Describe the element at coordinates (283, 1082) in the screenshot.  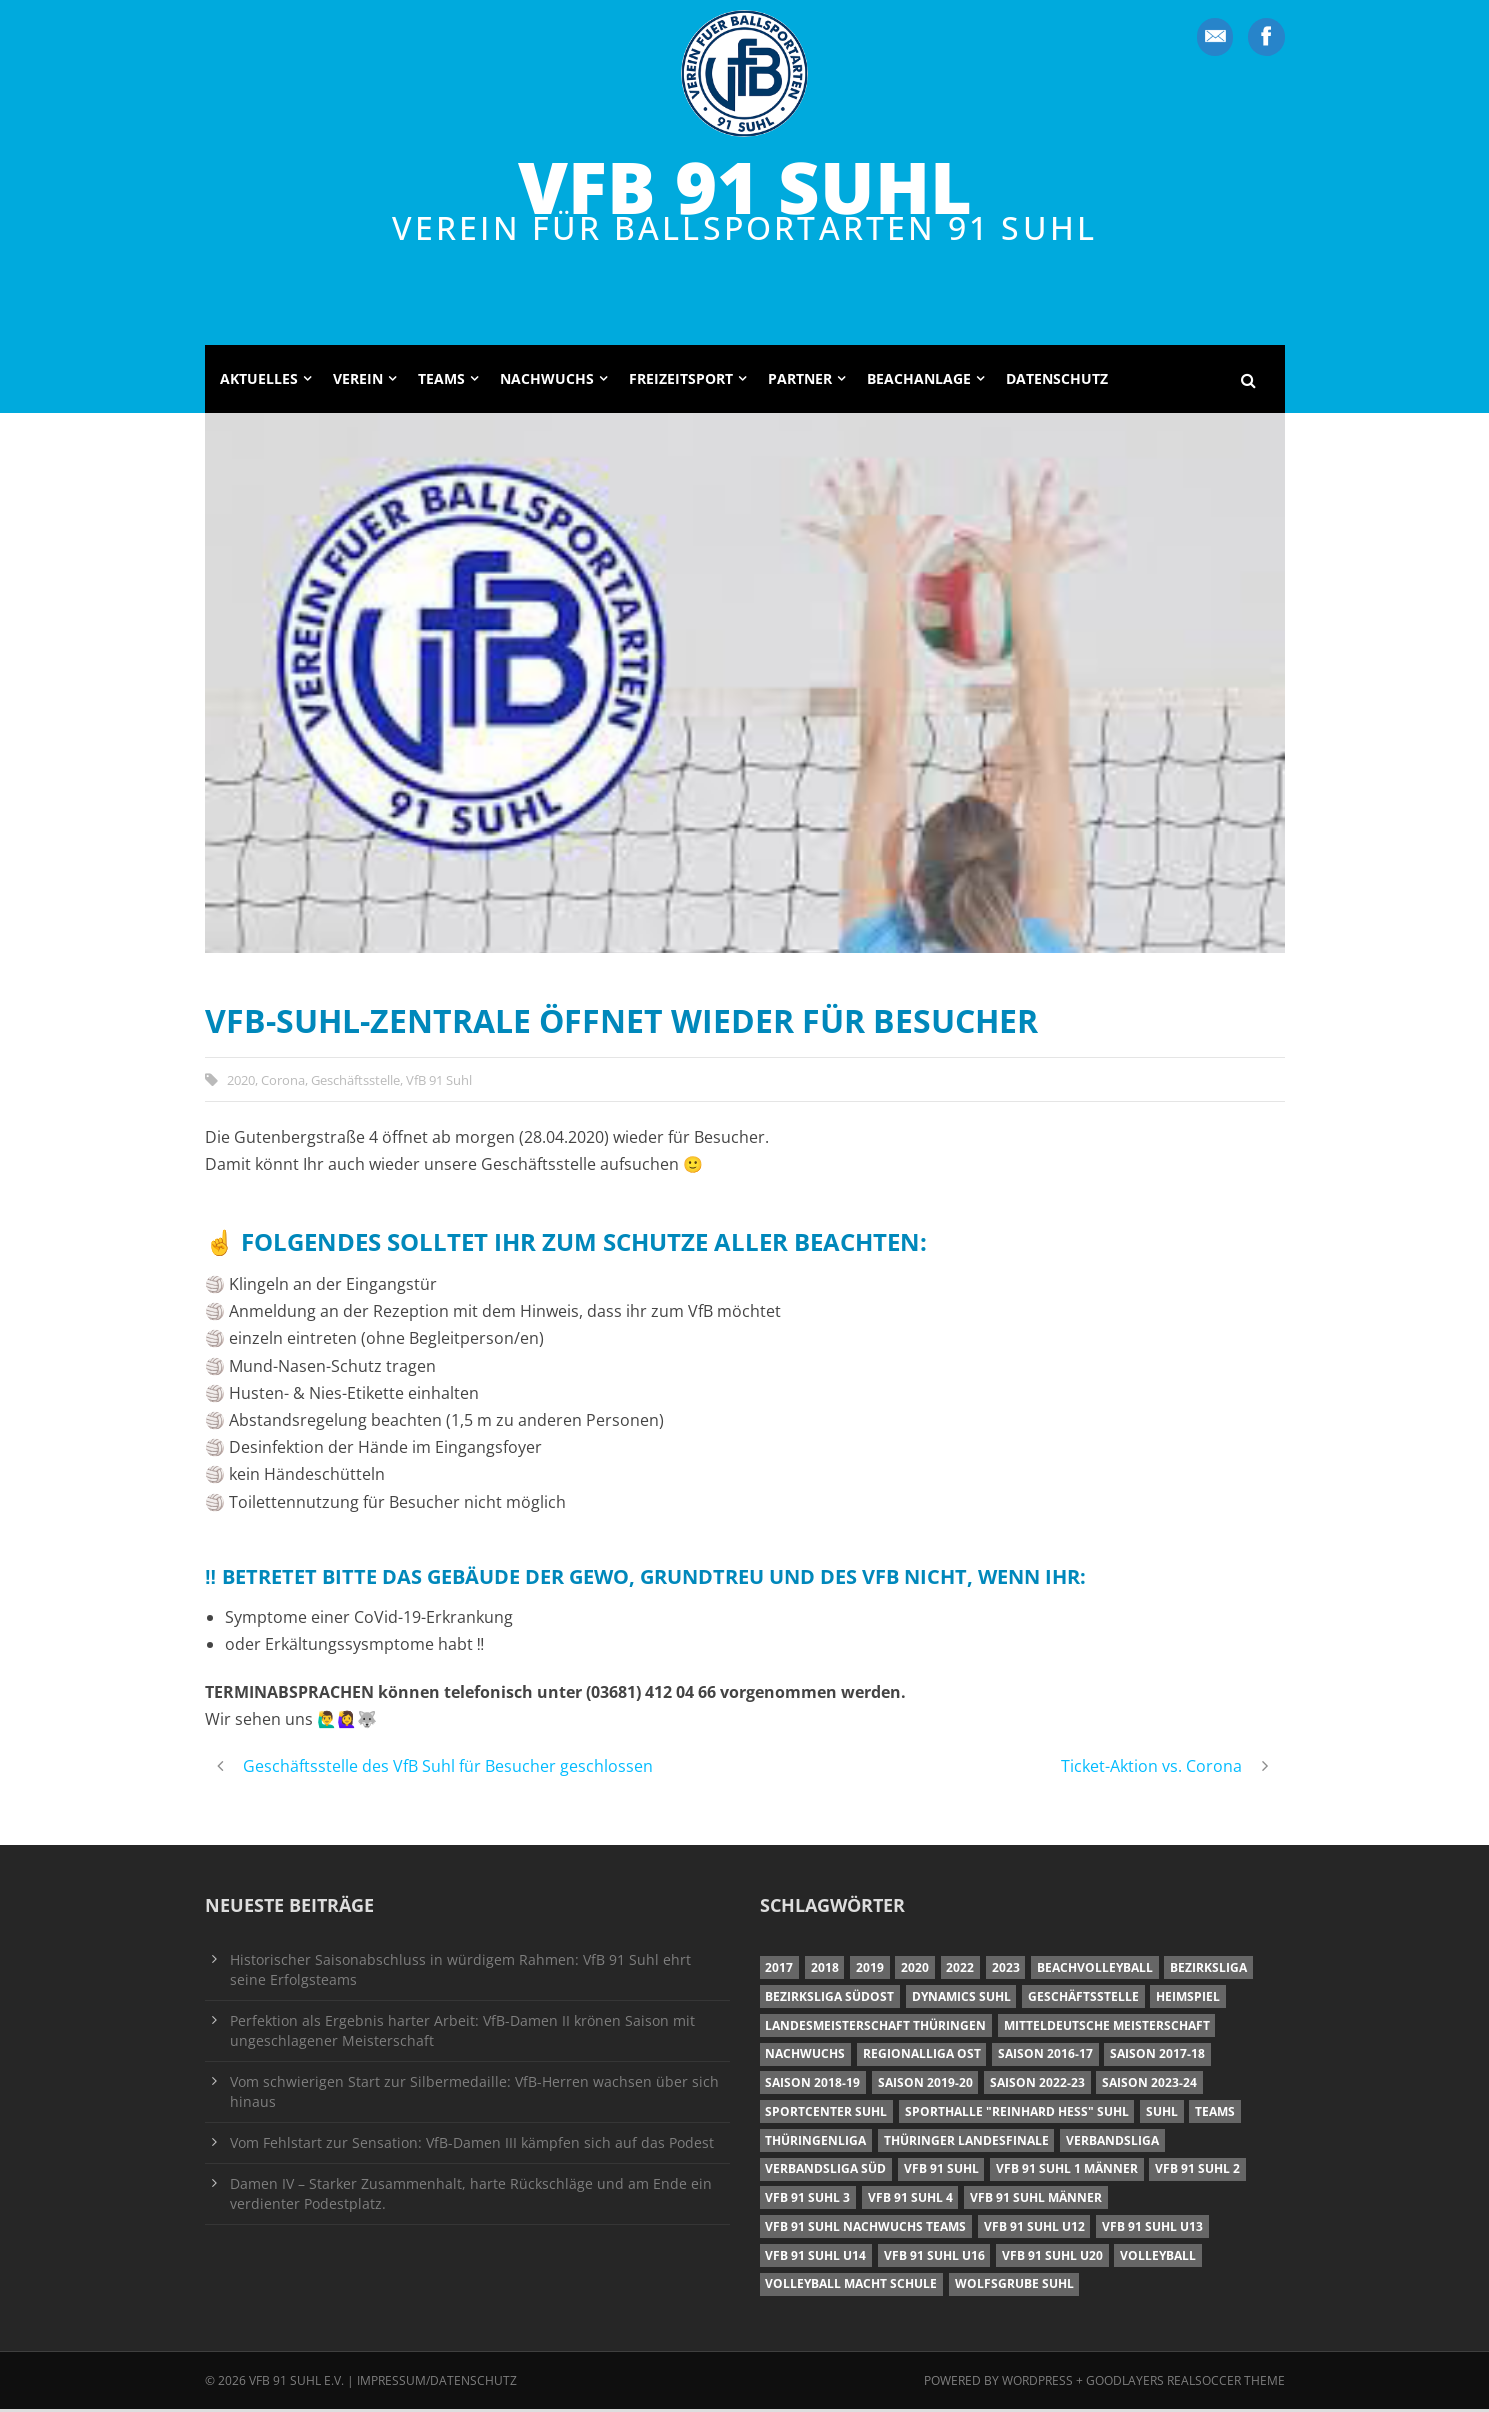
I see `Corona` at that location.